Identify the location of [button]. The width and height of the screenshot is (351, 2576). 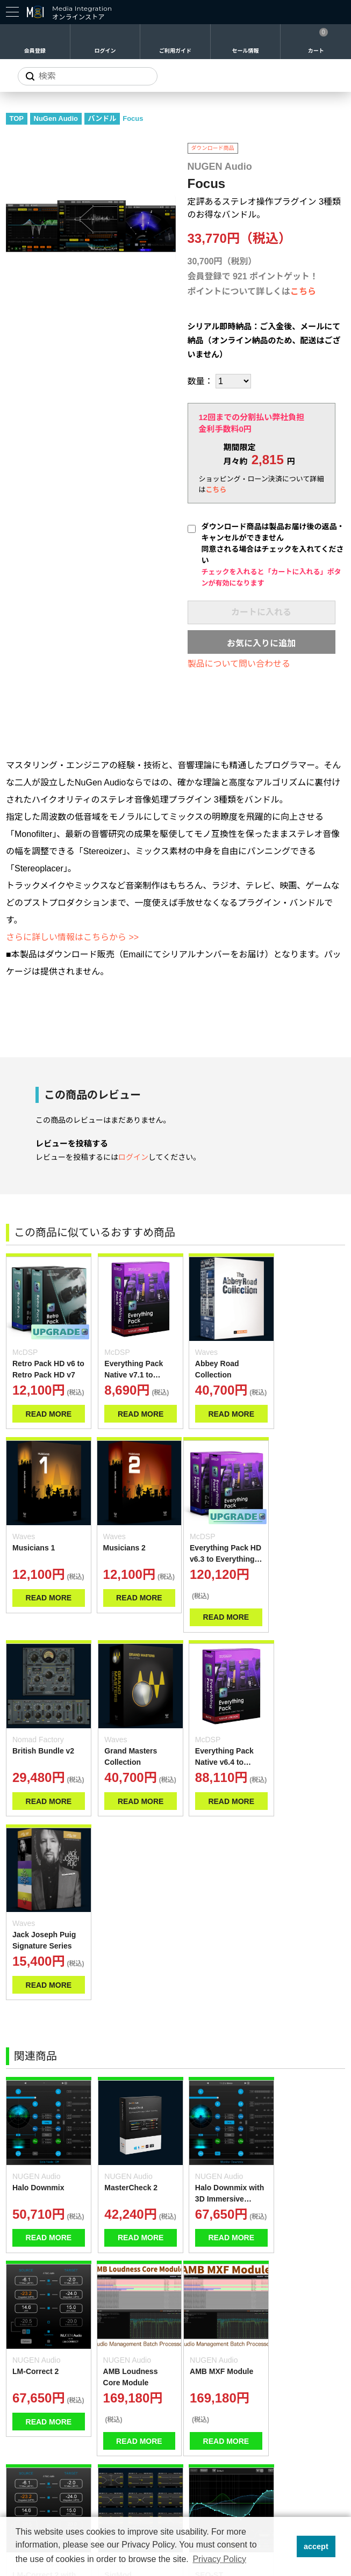
(285, 2546).